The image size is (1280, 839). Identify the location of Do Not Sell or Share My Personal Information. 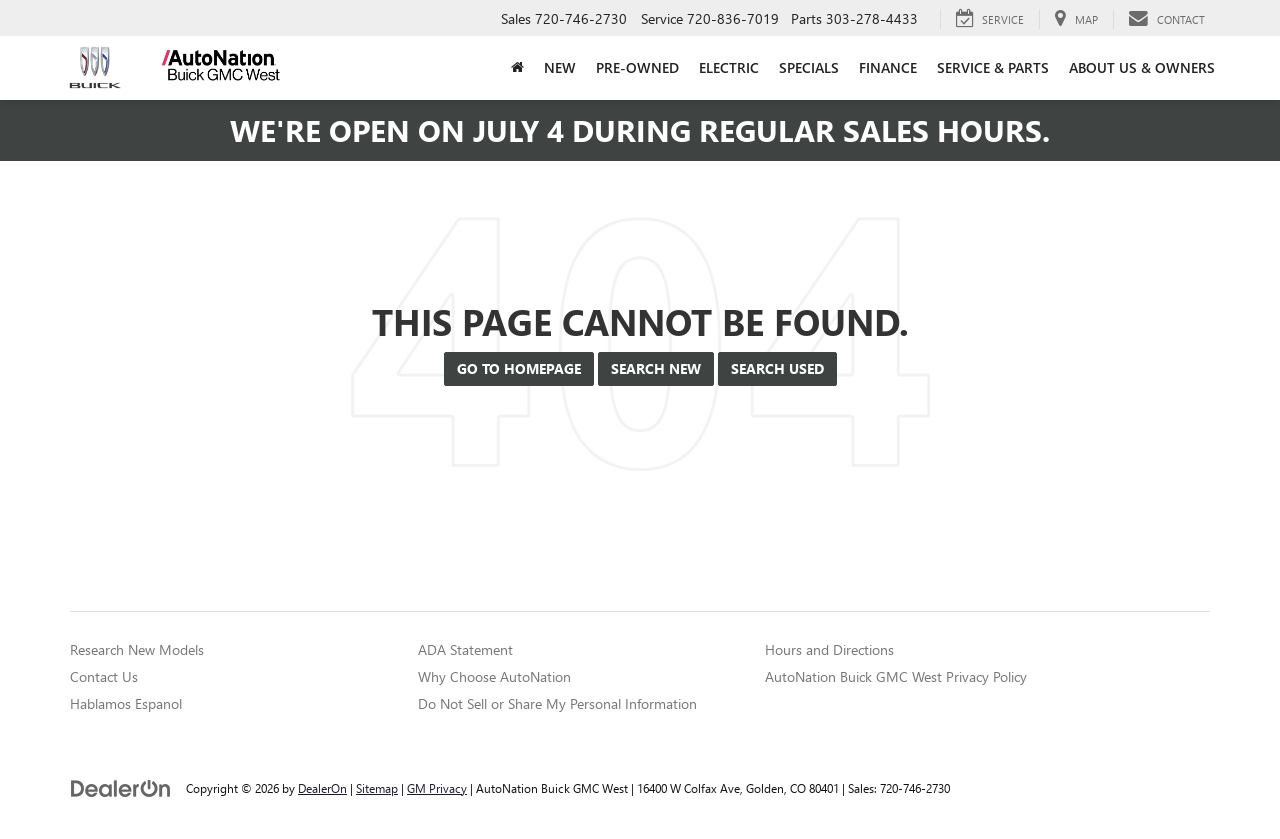
(557, 703).